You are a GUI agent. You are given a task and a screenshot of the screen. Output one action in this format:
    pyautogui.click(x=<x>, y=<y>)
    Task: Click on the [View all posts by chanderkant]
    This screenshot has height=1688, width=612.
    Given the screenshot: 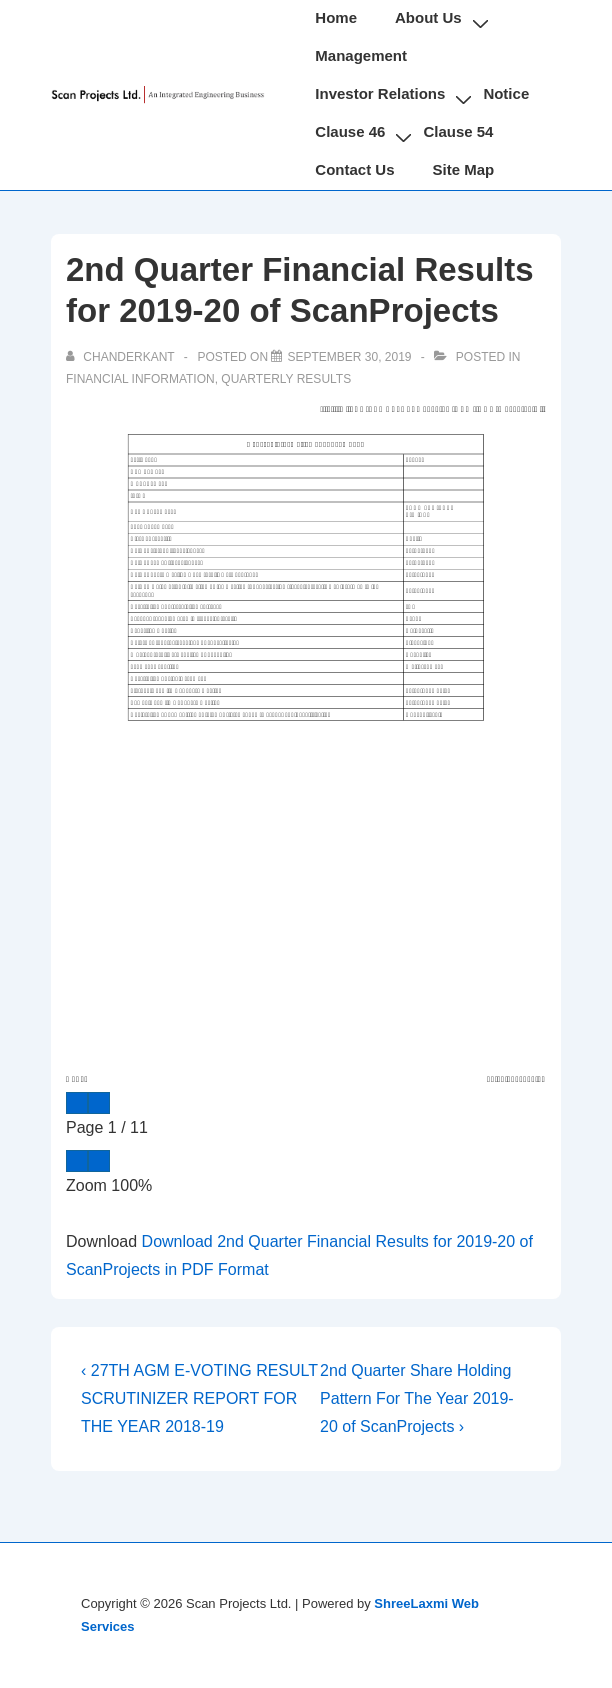 What is the action you would take?
    pyautogui.click(x=122, y=357)
    